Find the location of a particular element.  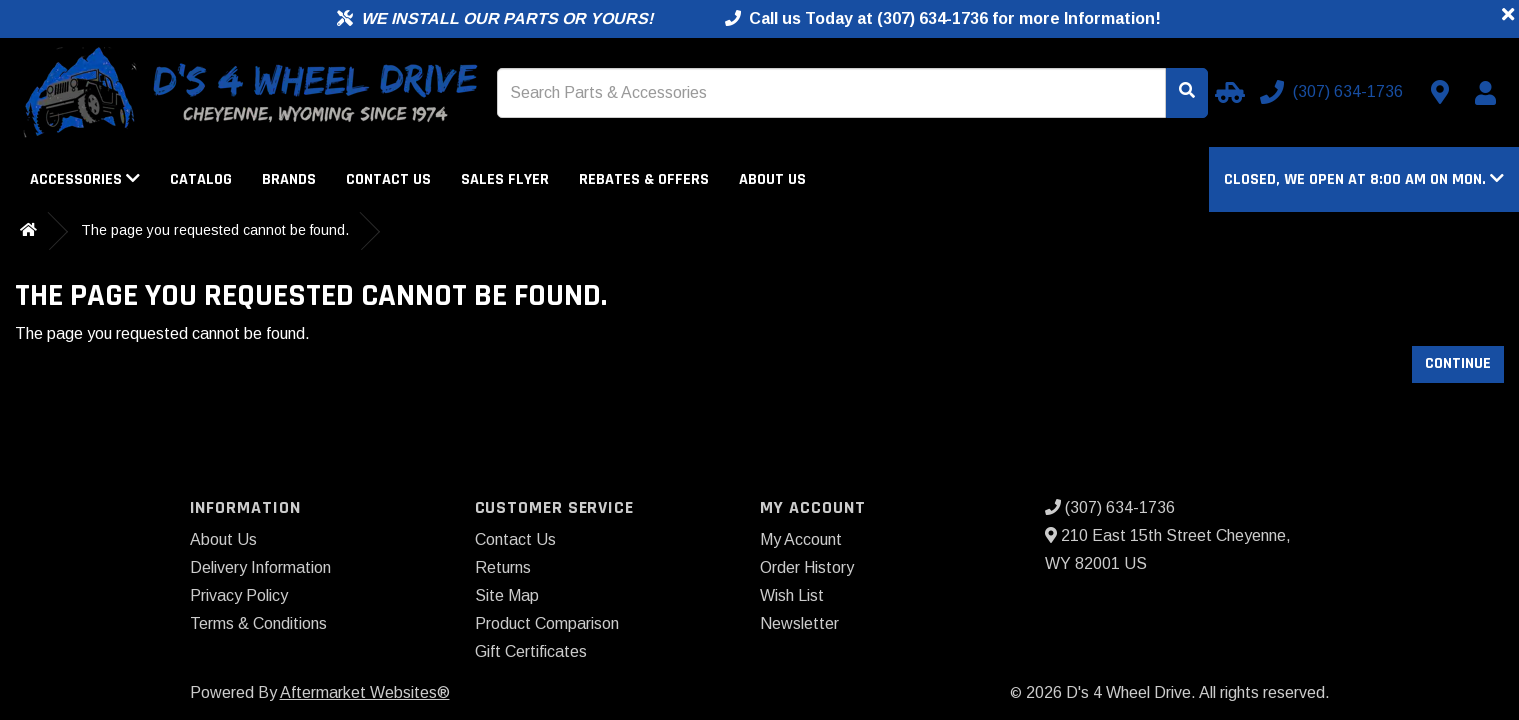

[button] is located at coordinates (1364, 179).